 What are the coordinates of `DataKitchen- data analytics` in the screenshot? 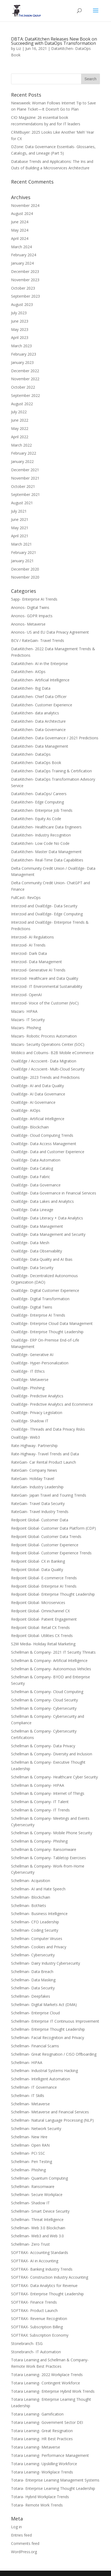 It's located at (35, 712).